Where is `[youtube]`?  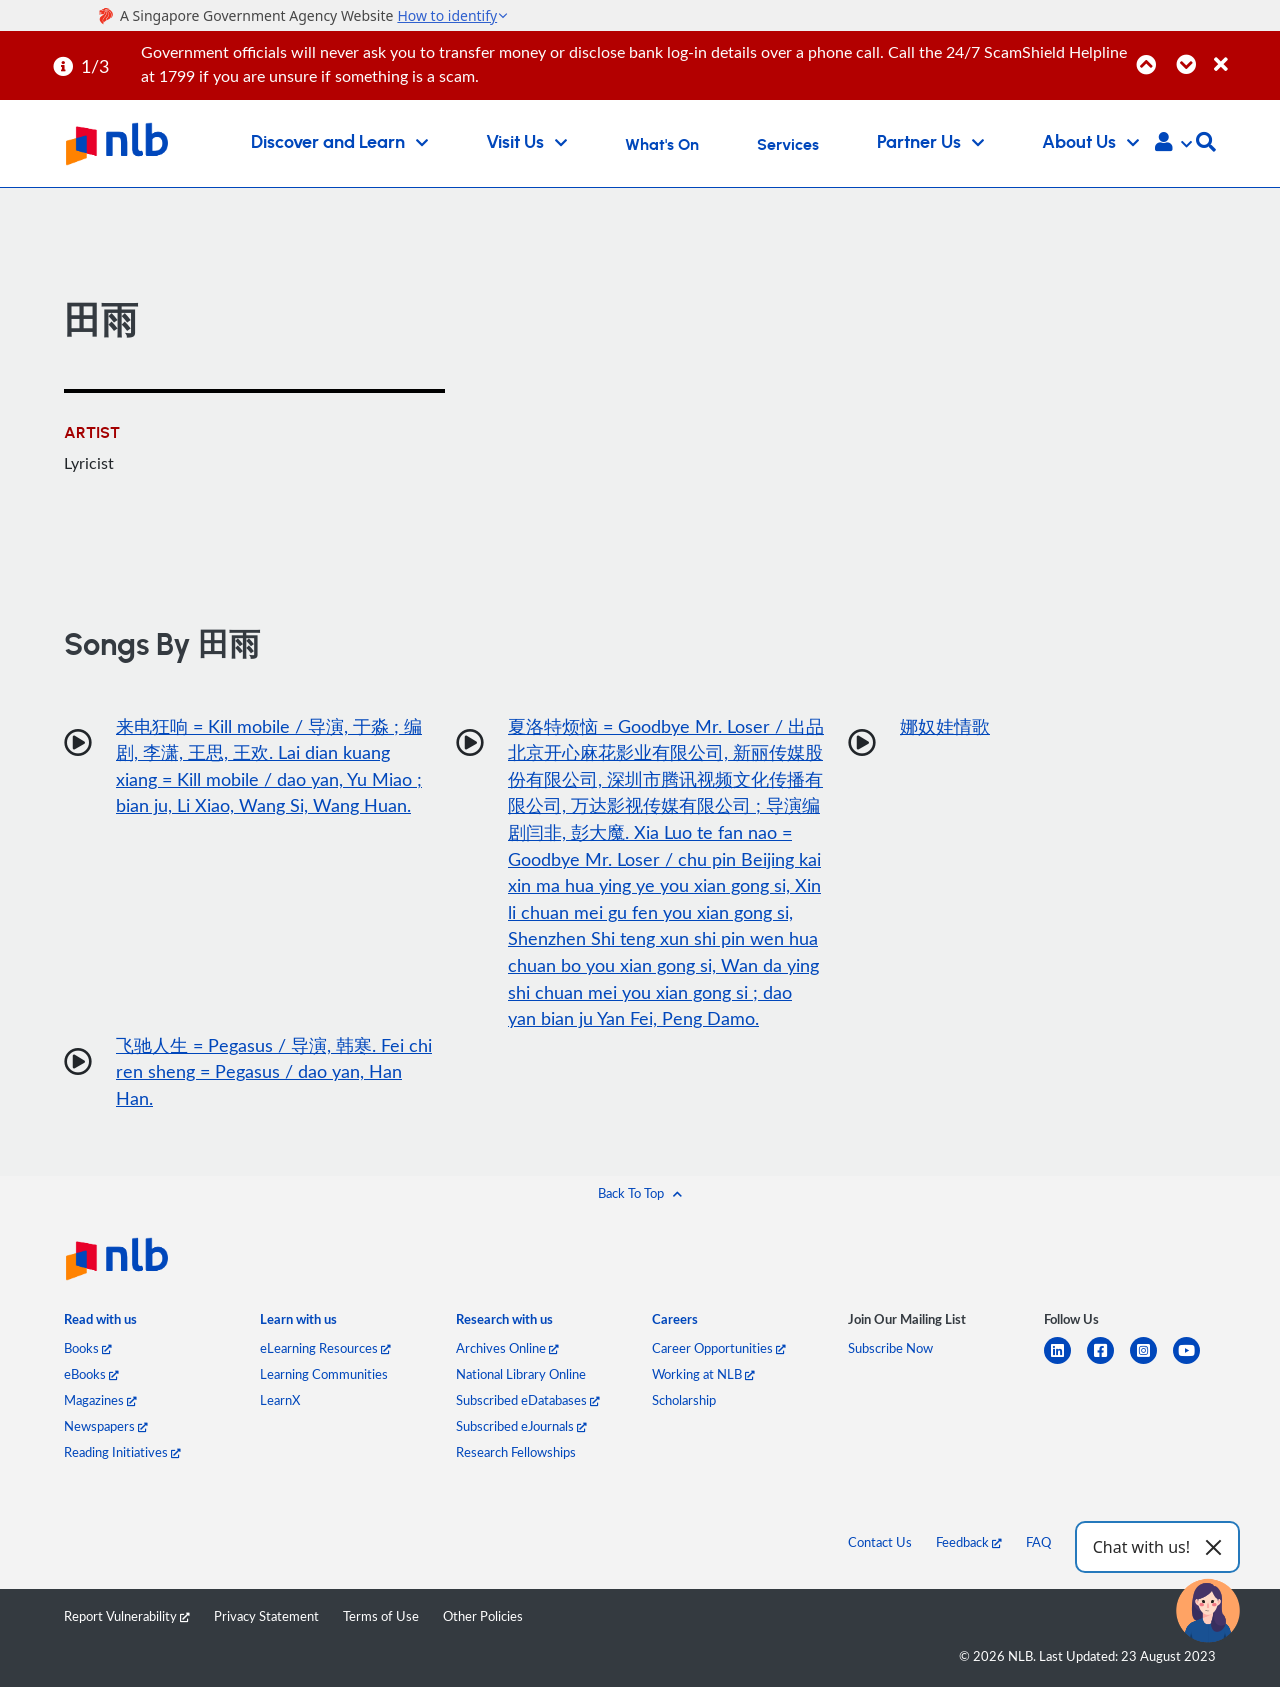 [youtube] is located at coordinates (1194, 1368).